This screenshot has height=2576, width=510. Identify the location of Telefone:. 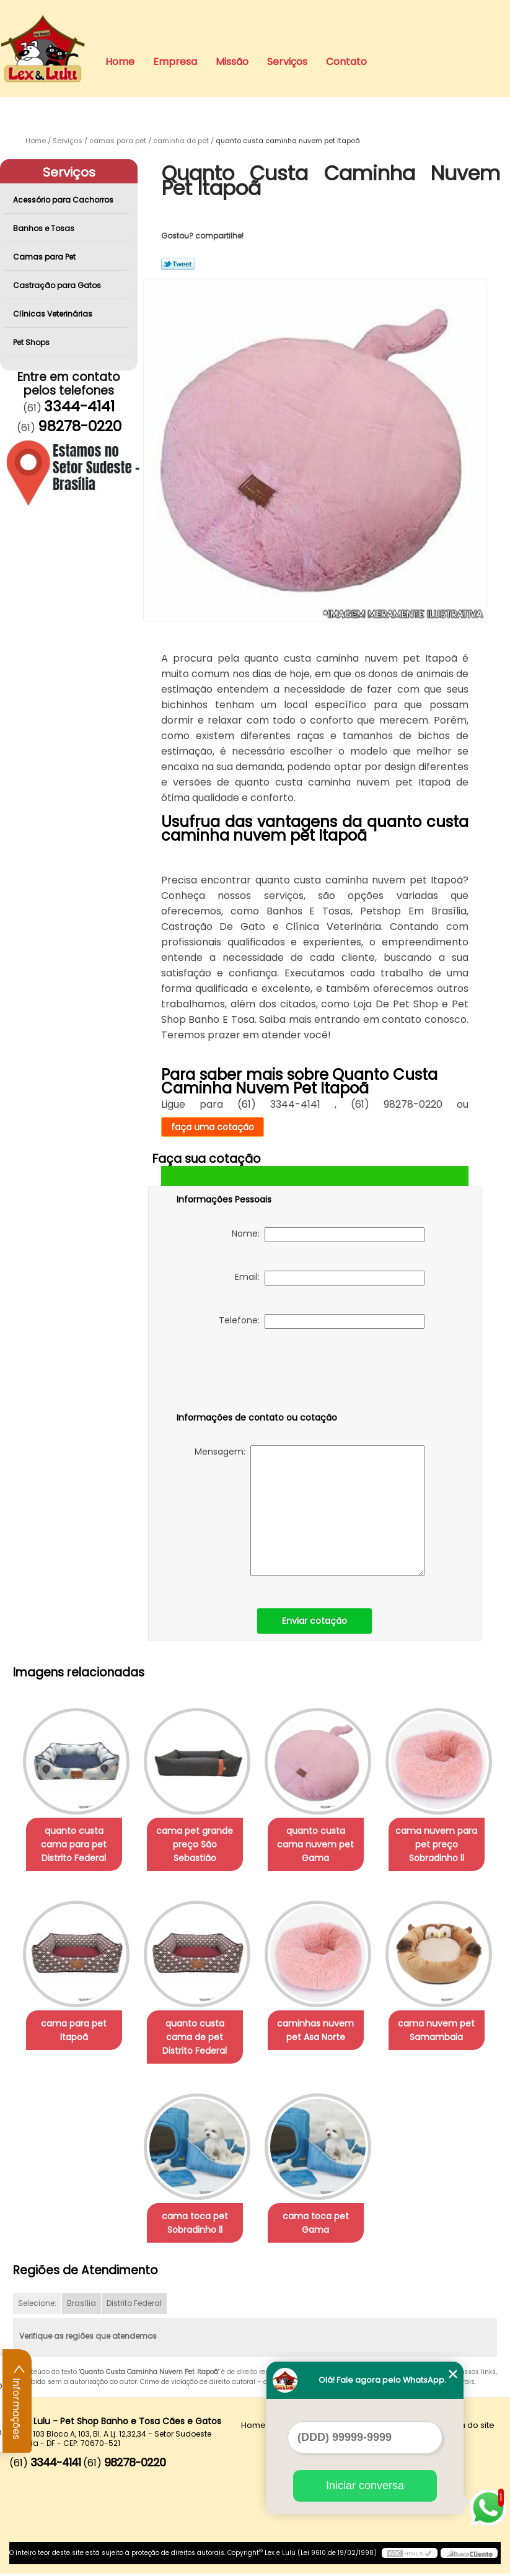
(321, 1321).